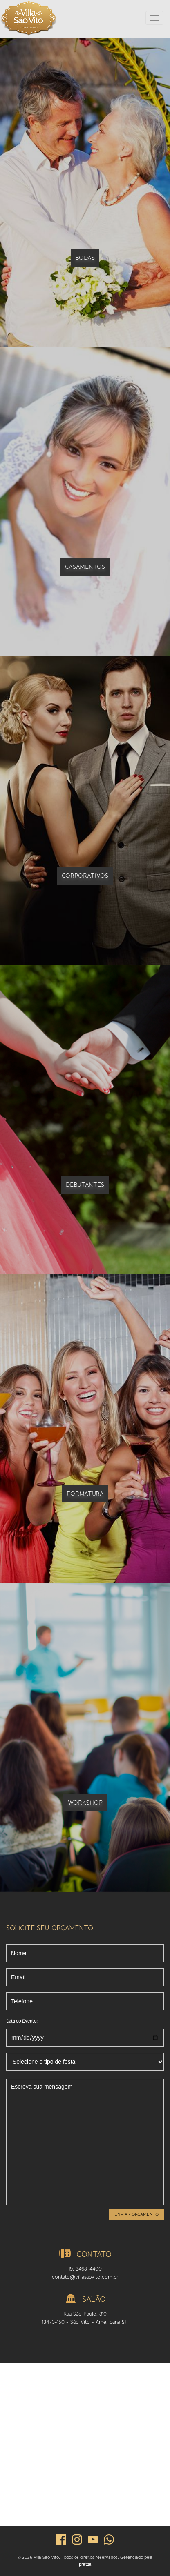  I want to click on Bodas, so click(85, 257).